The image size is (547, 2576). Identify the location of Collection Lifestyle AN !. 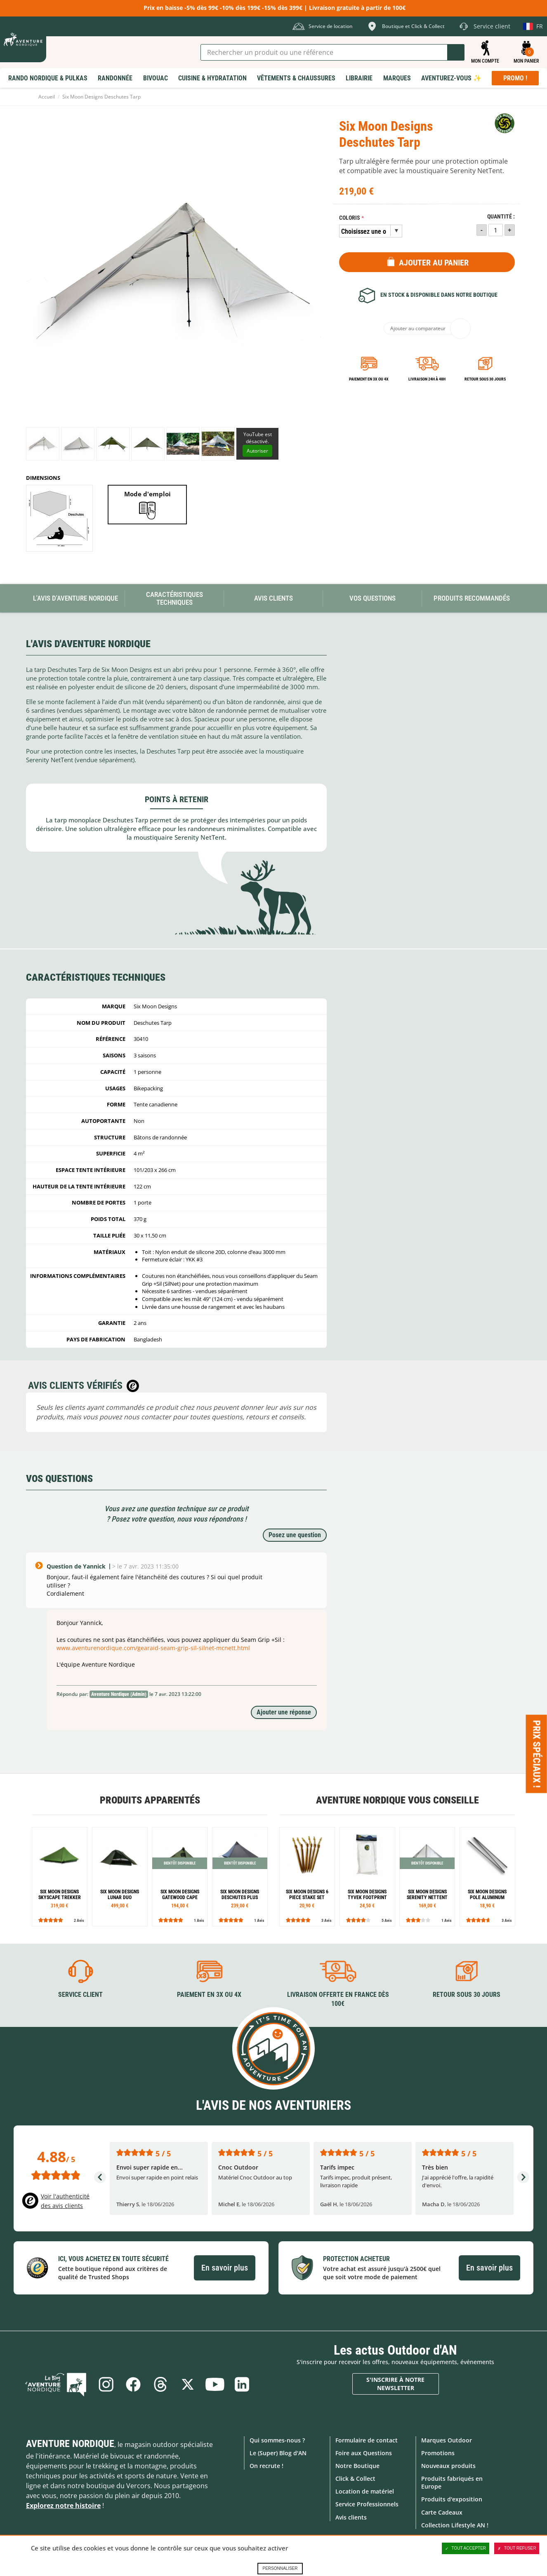
(454, 2525).